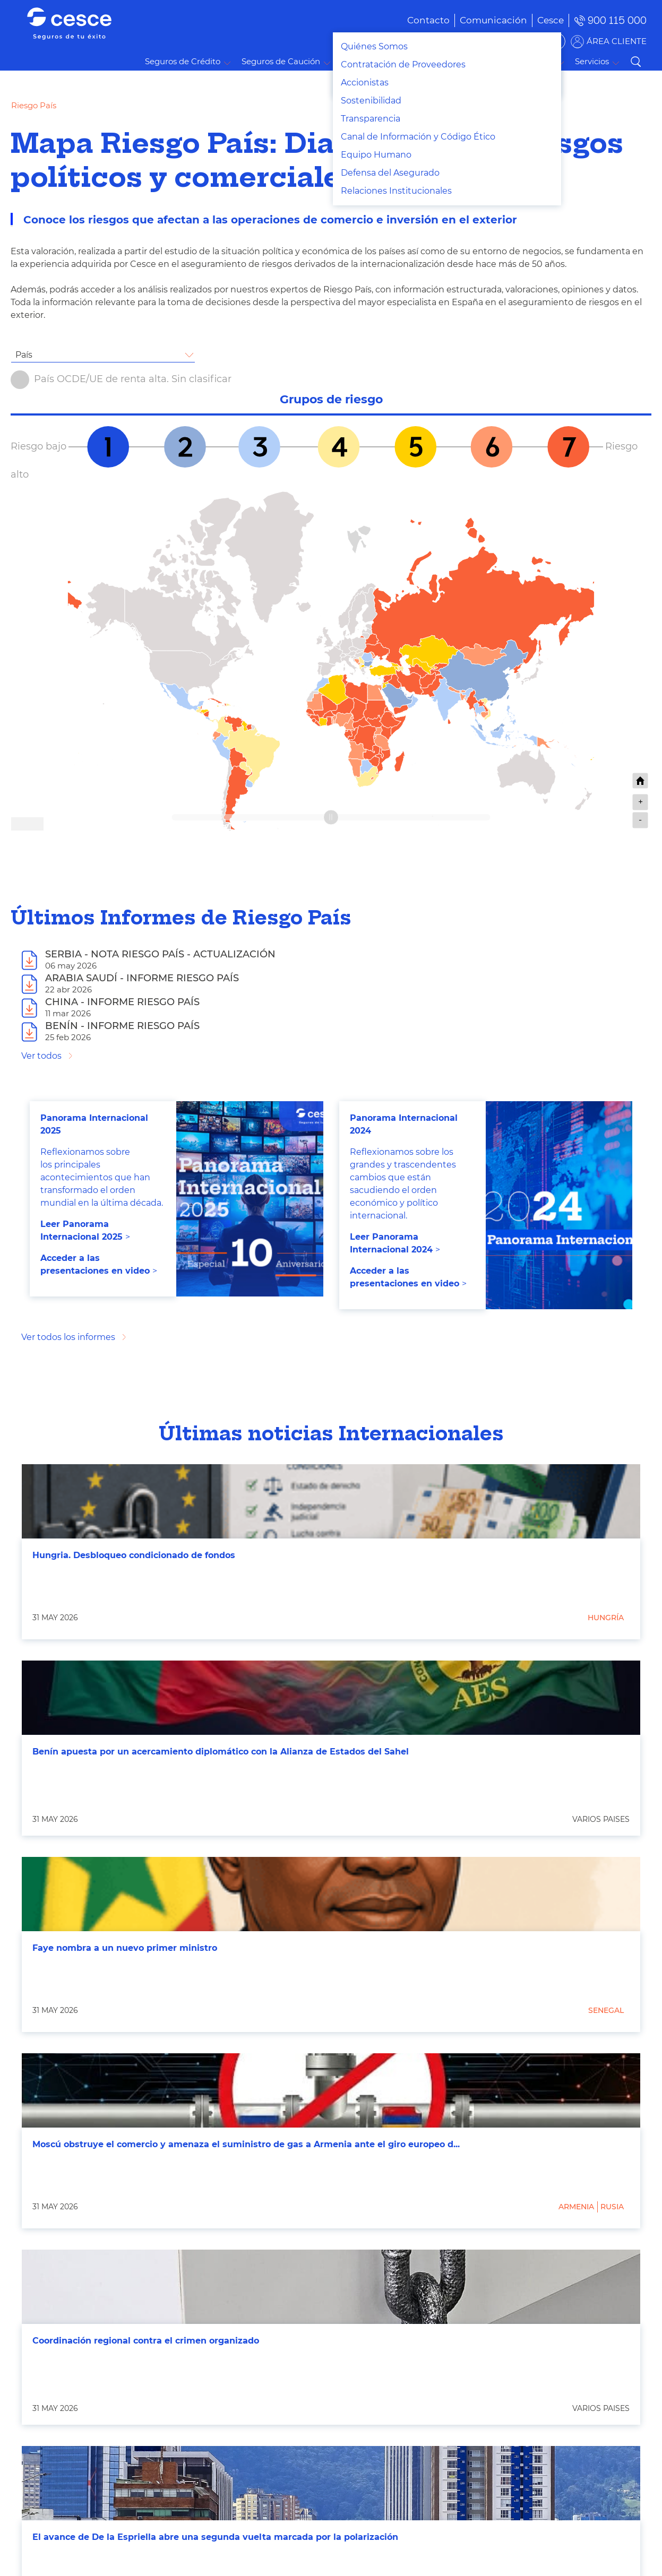  What do you see at coordinates (103, 355) in the screenshot?
I see `[combobox]` at bounding box center [103, 355].